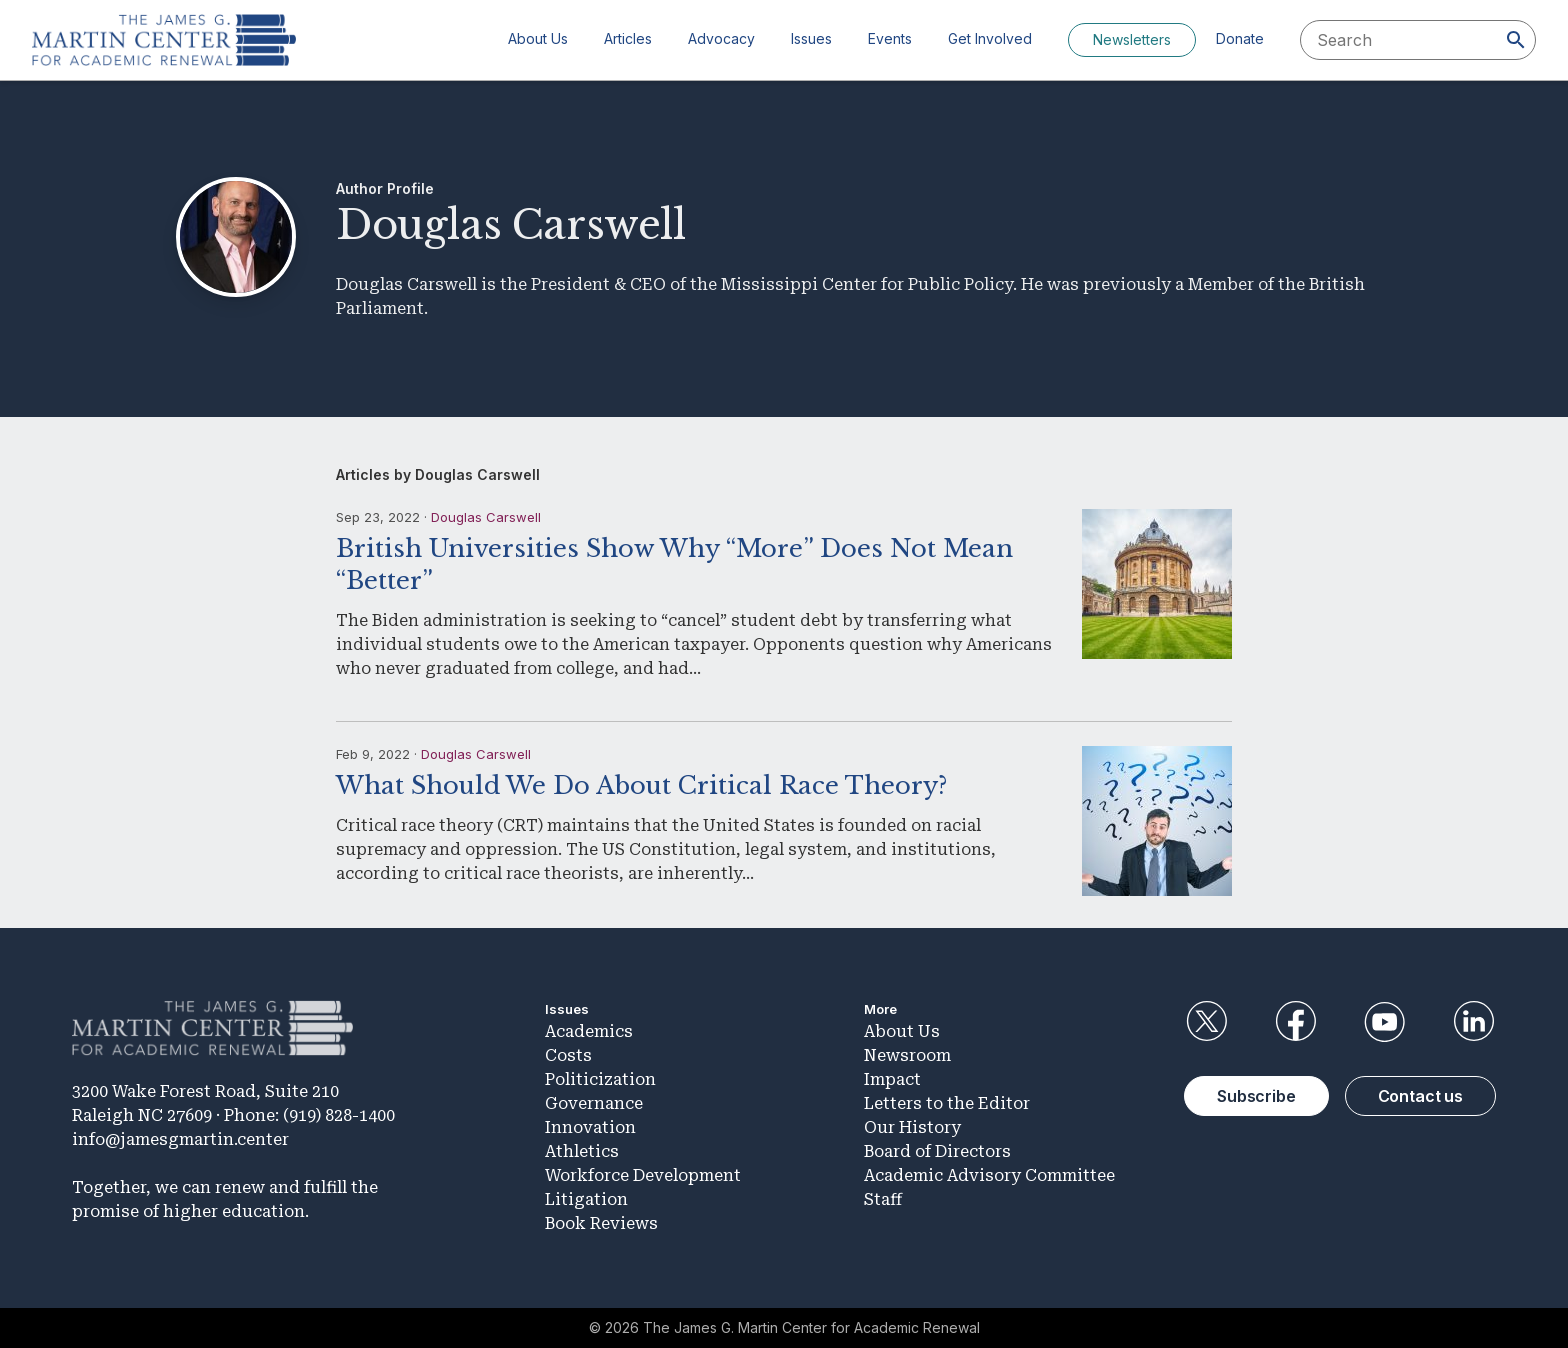  Describe the element at coordinates (1132, 39) in the screenshot. I see `Newsletters` at that location.